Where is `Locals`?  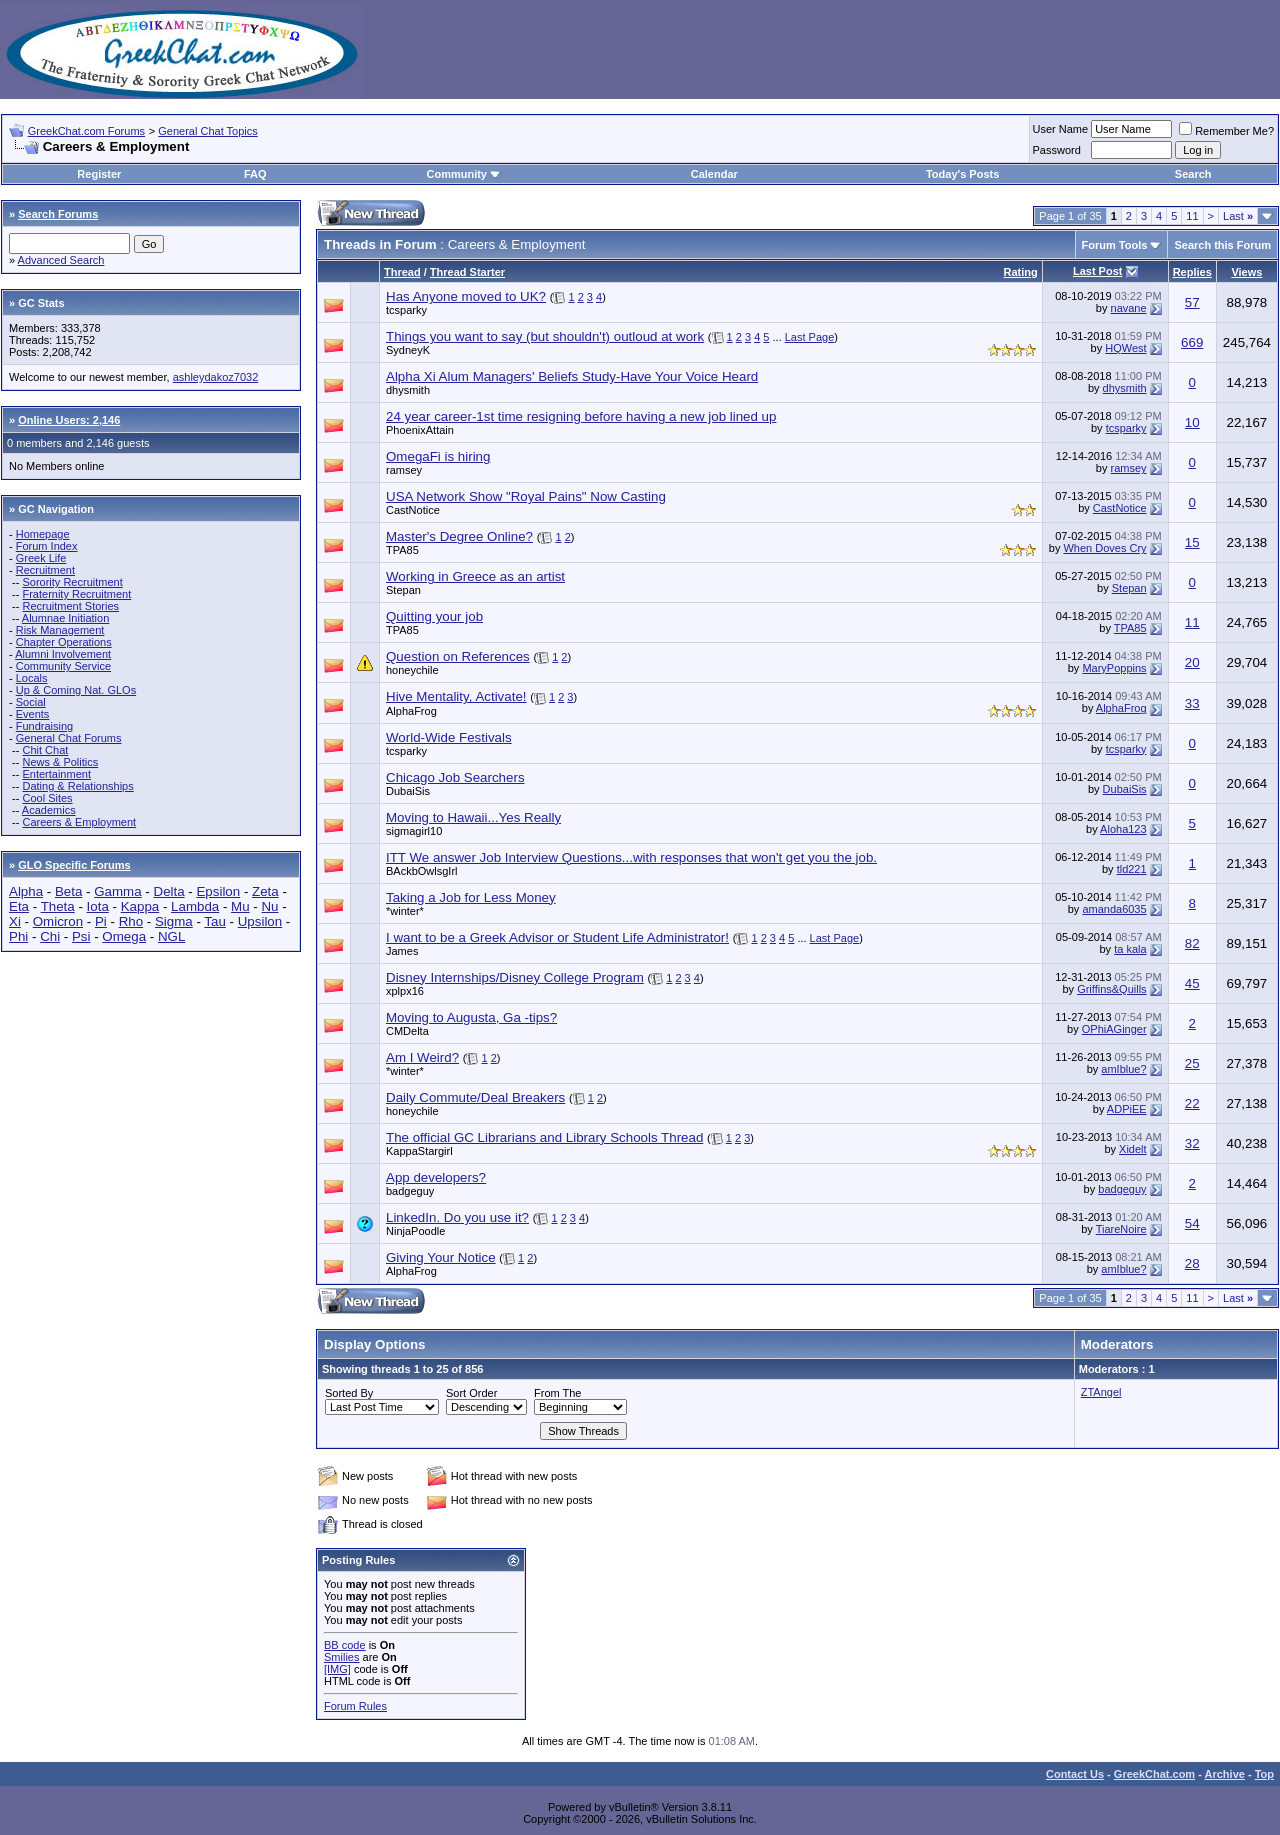
Locals is located at coordinates (32, 678).